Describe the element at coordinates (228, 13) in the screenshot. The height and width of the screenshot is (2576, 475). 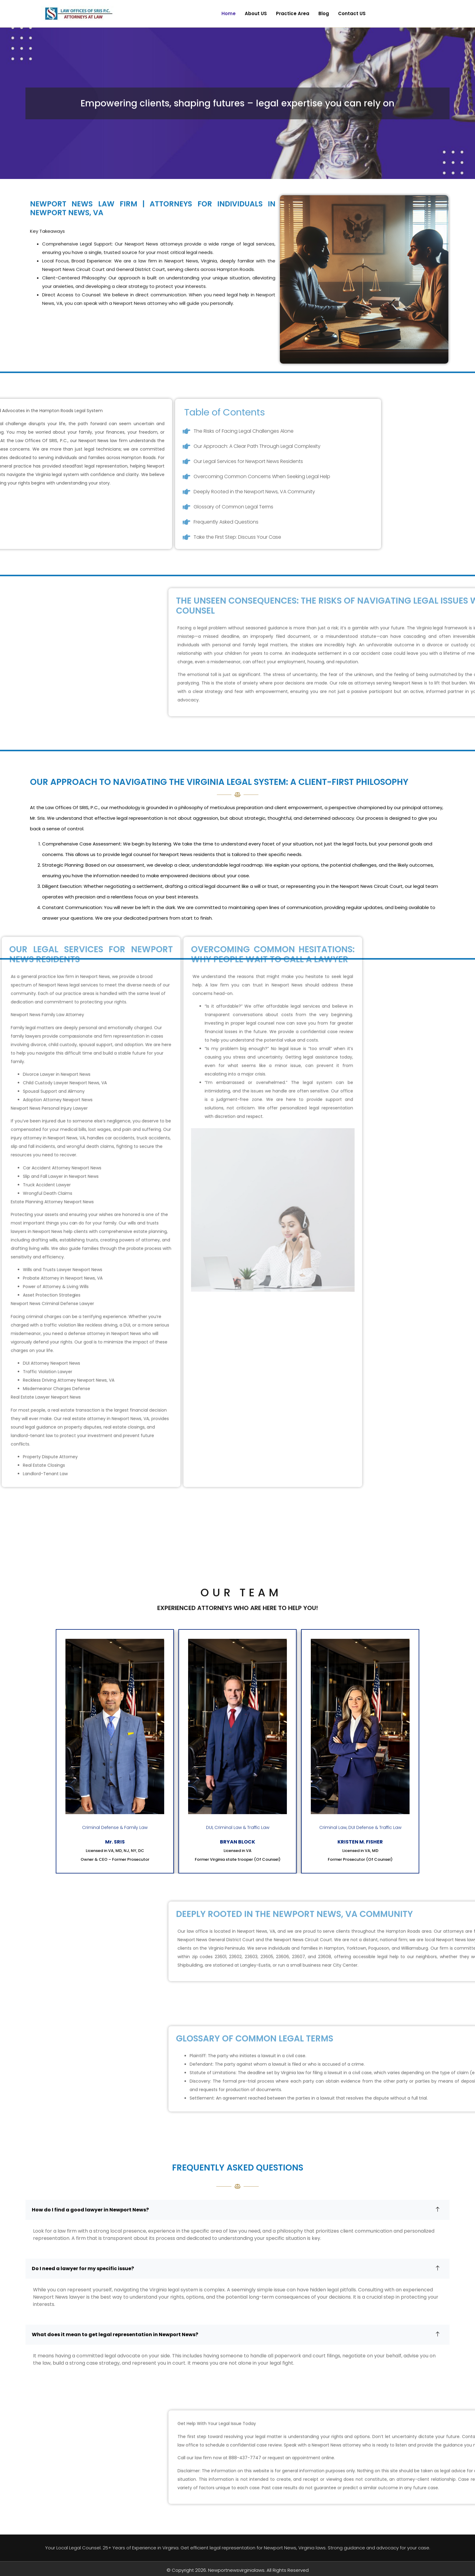
I see `Home` at that location.